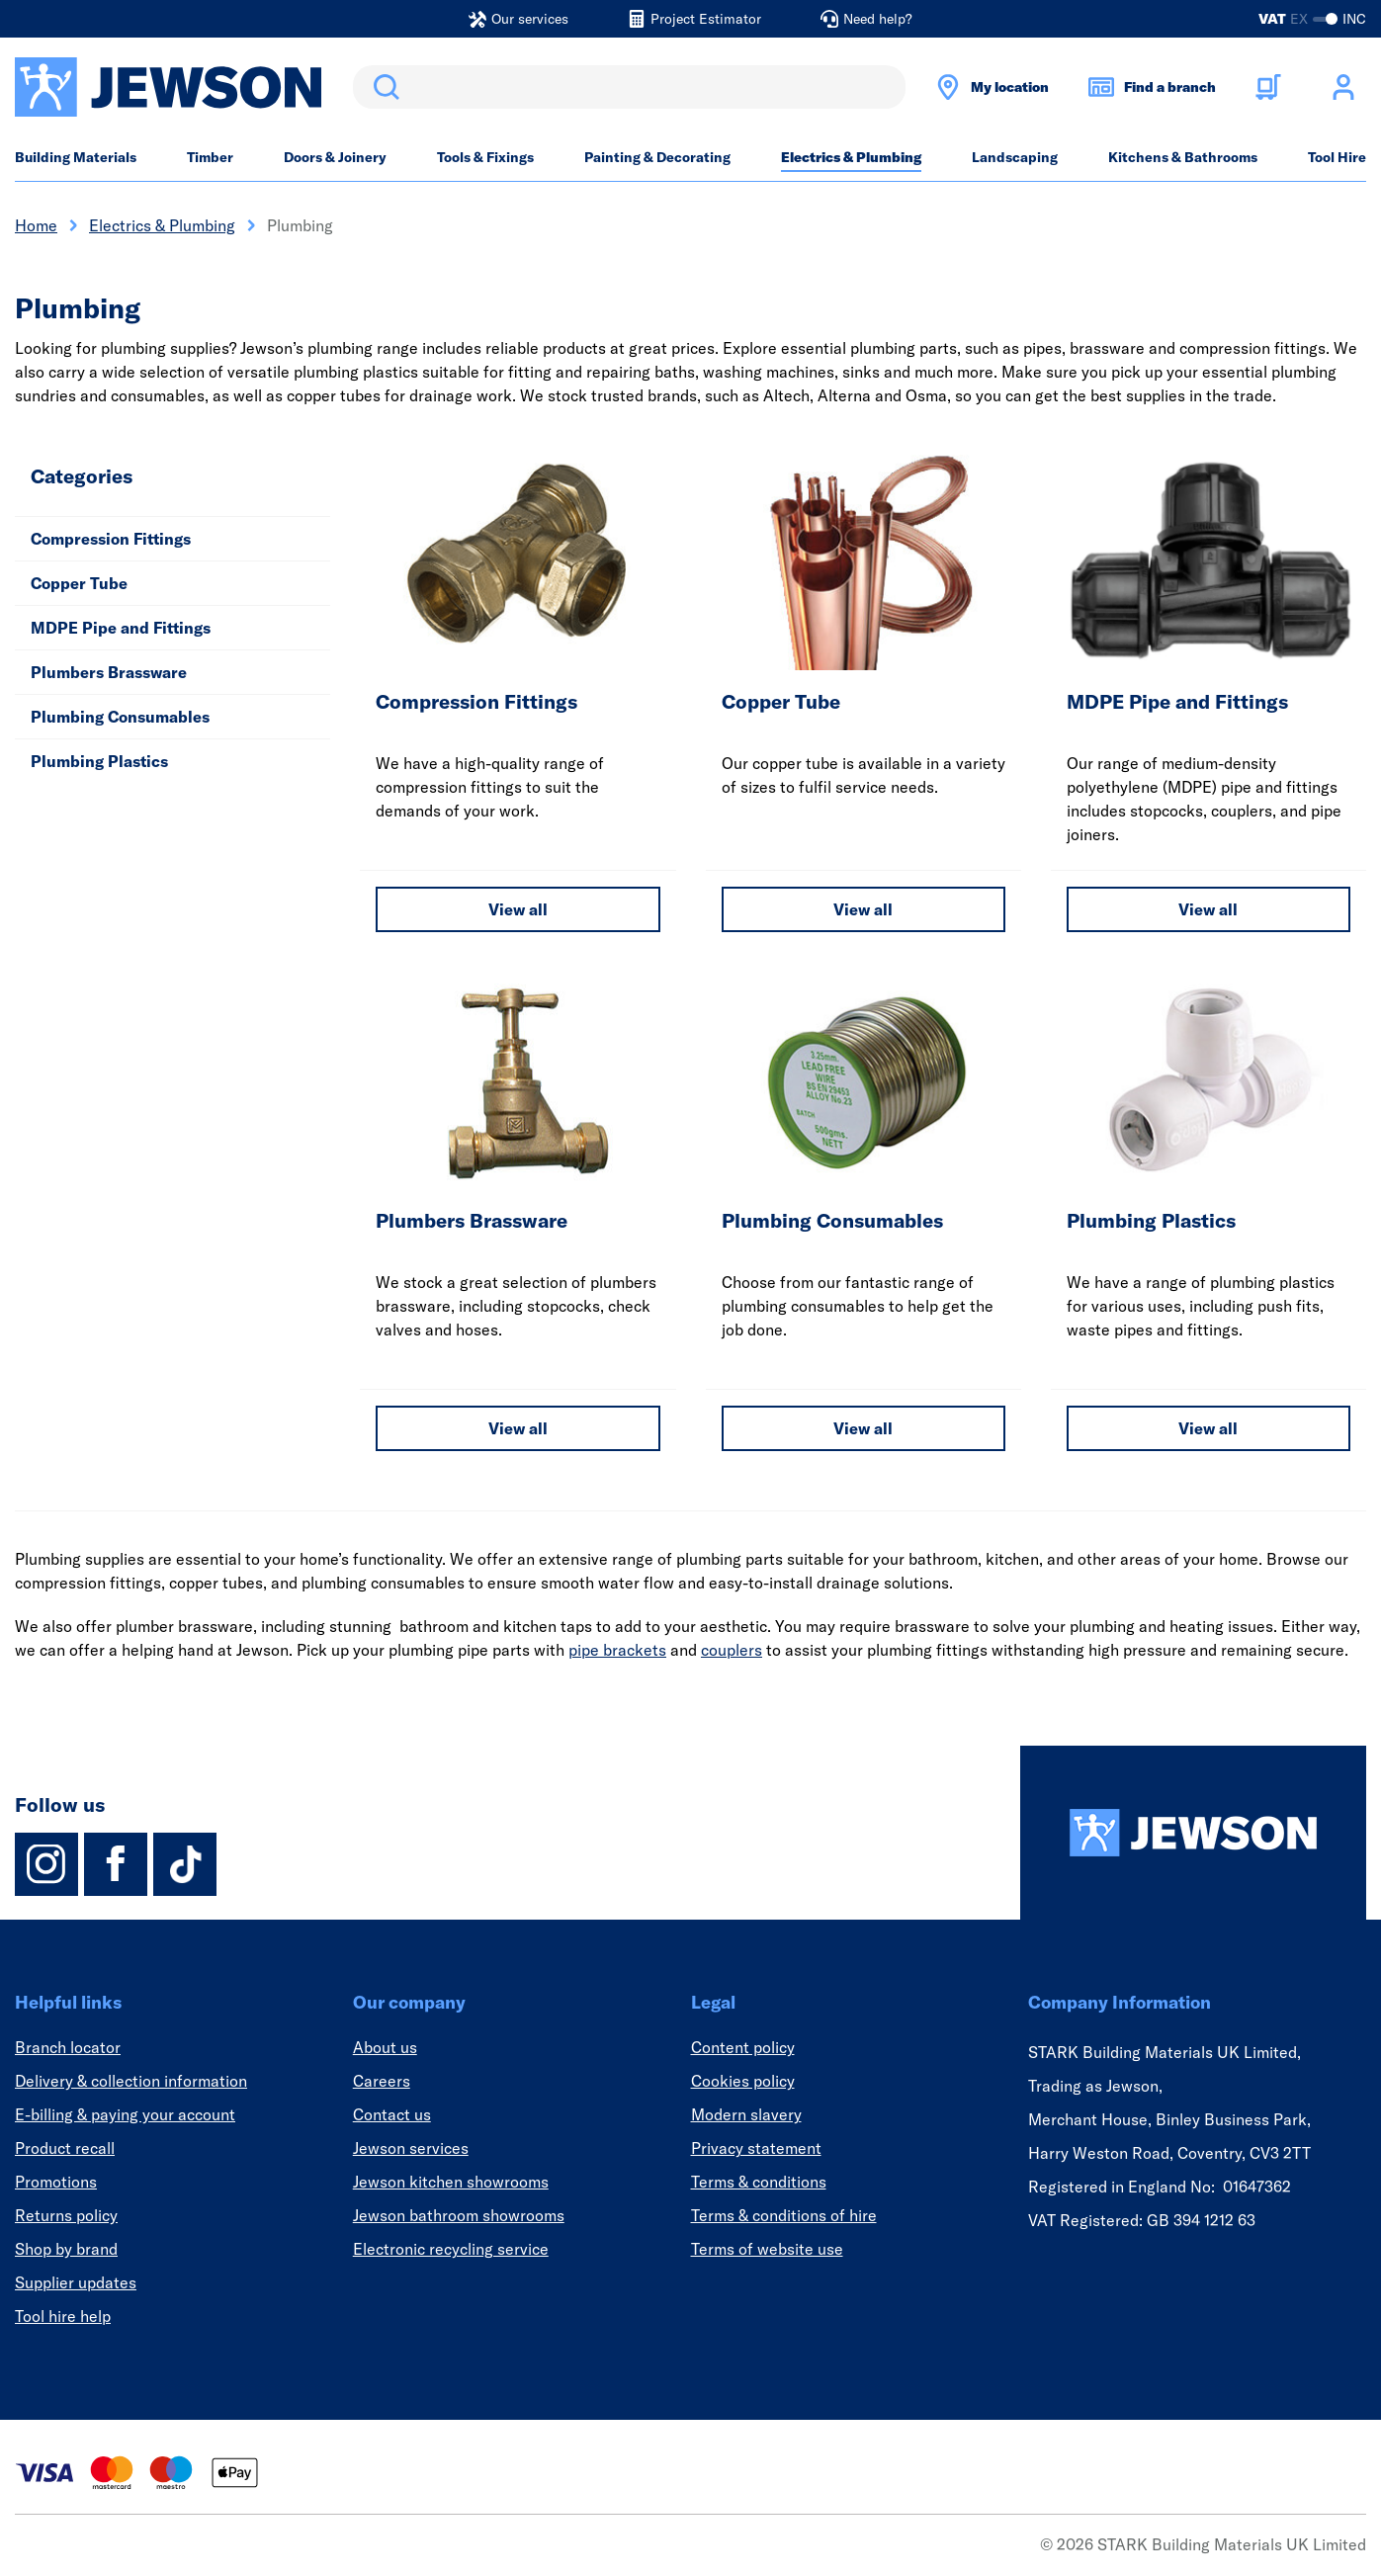 The height and width of the screenshot is (2576, 1381). I want to click on [Homepage], so click(1193, 1832).